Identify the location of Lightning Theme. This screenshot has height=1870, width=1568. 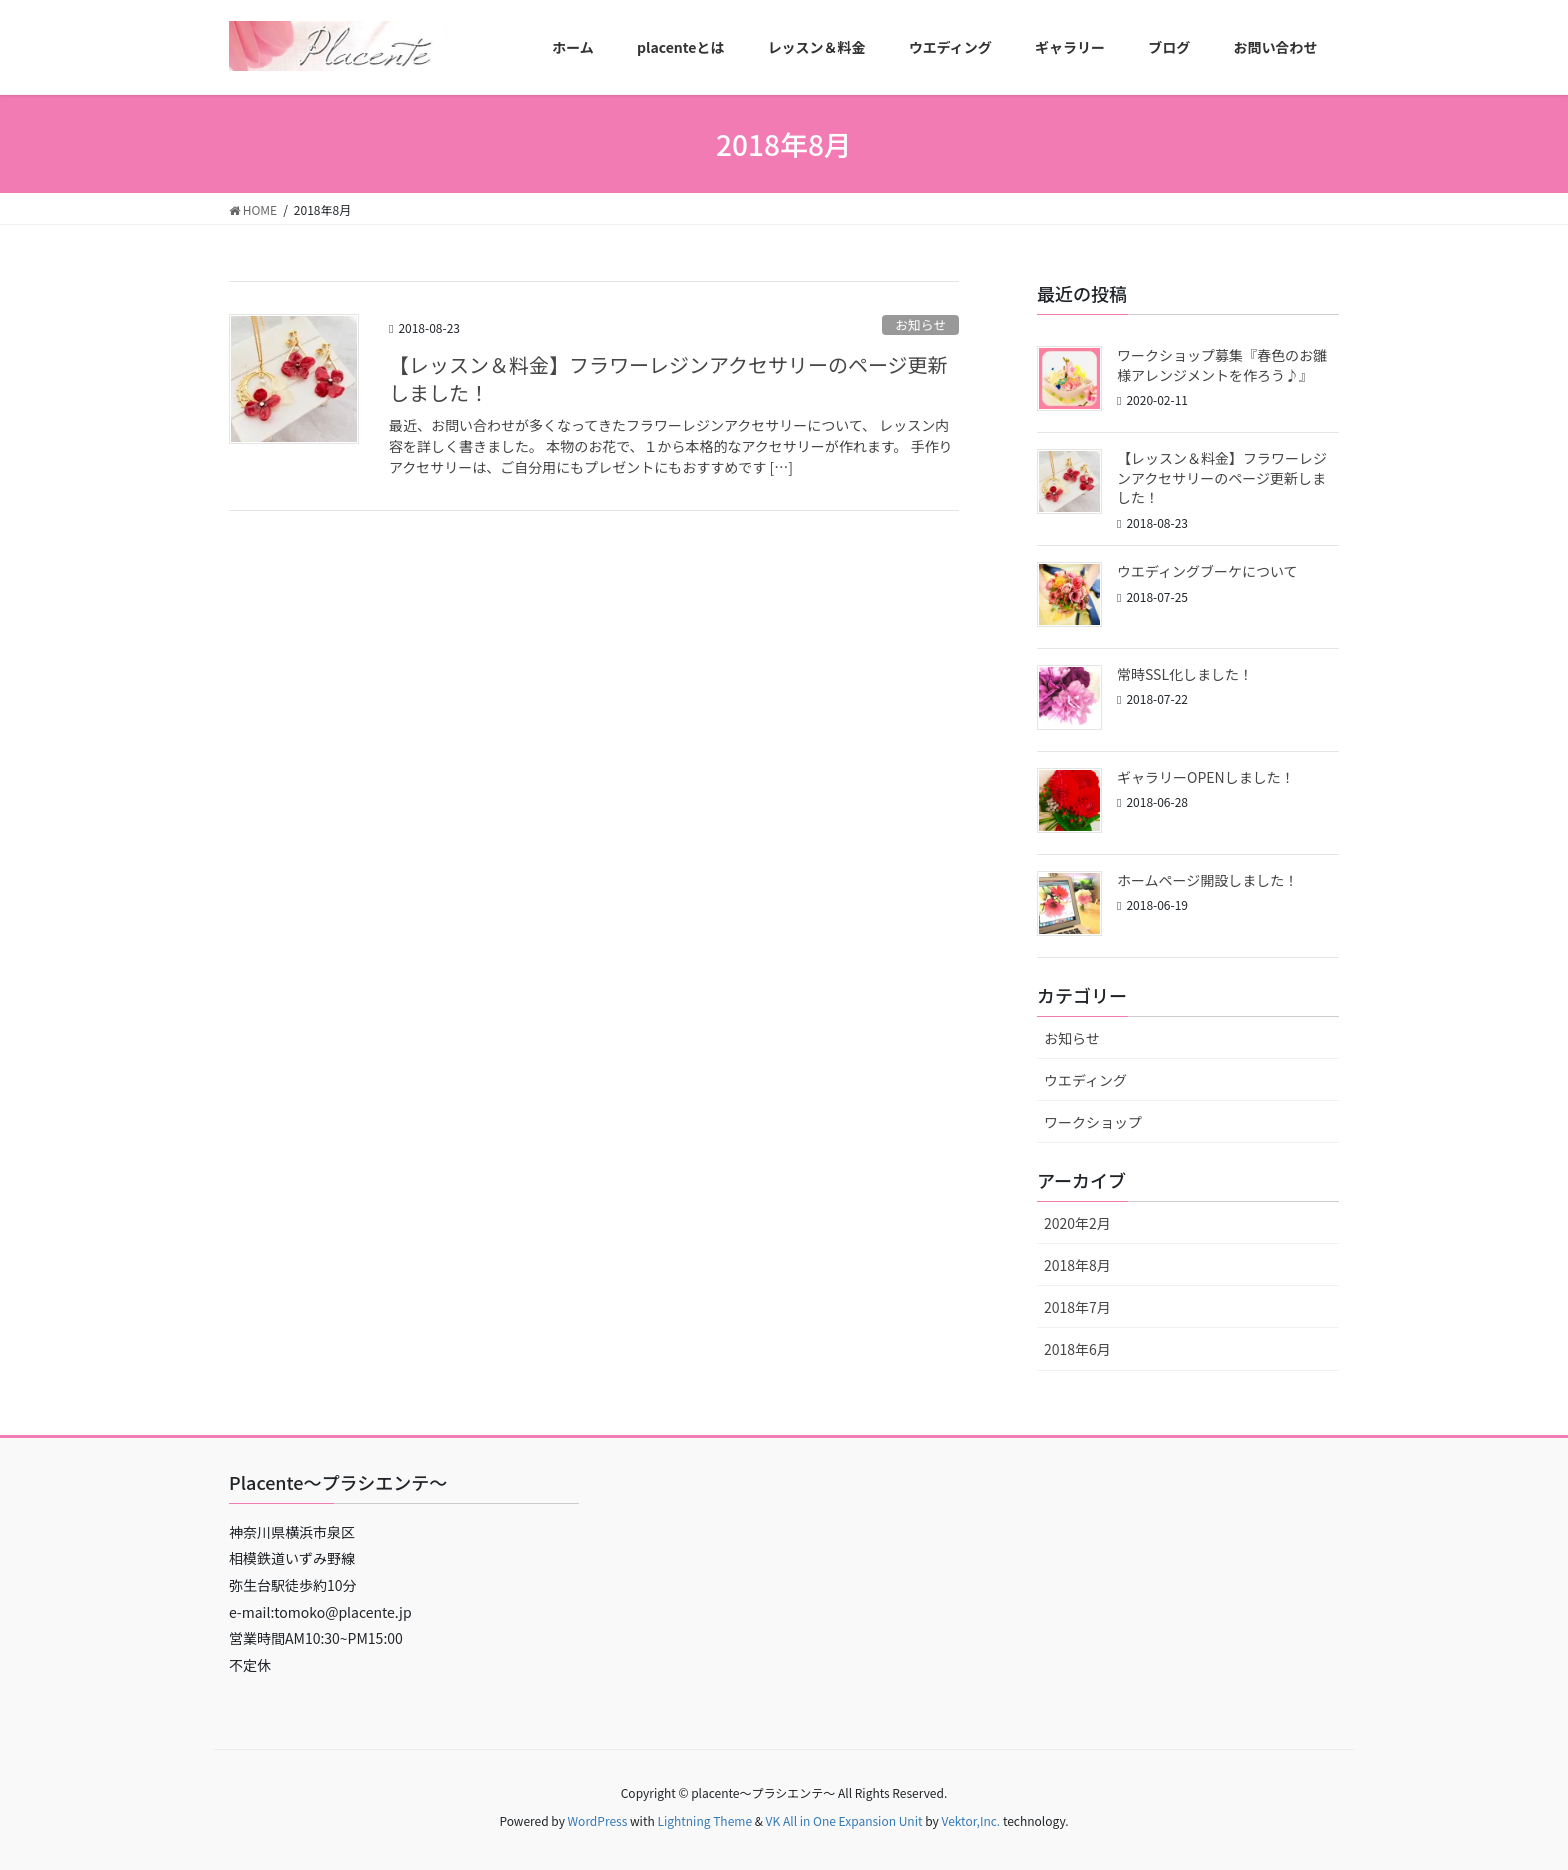
(704, 1820).